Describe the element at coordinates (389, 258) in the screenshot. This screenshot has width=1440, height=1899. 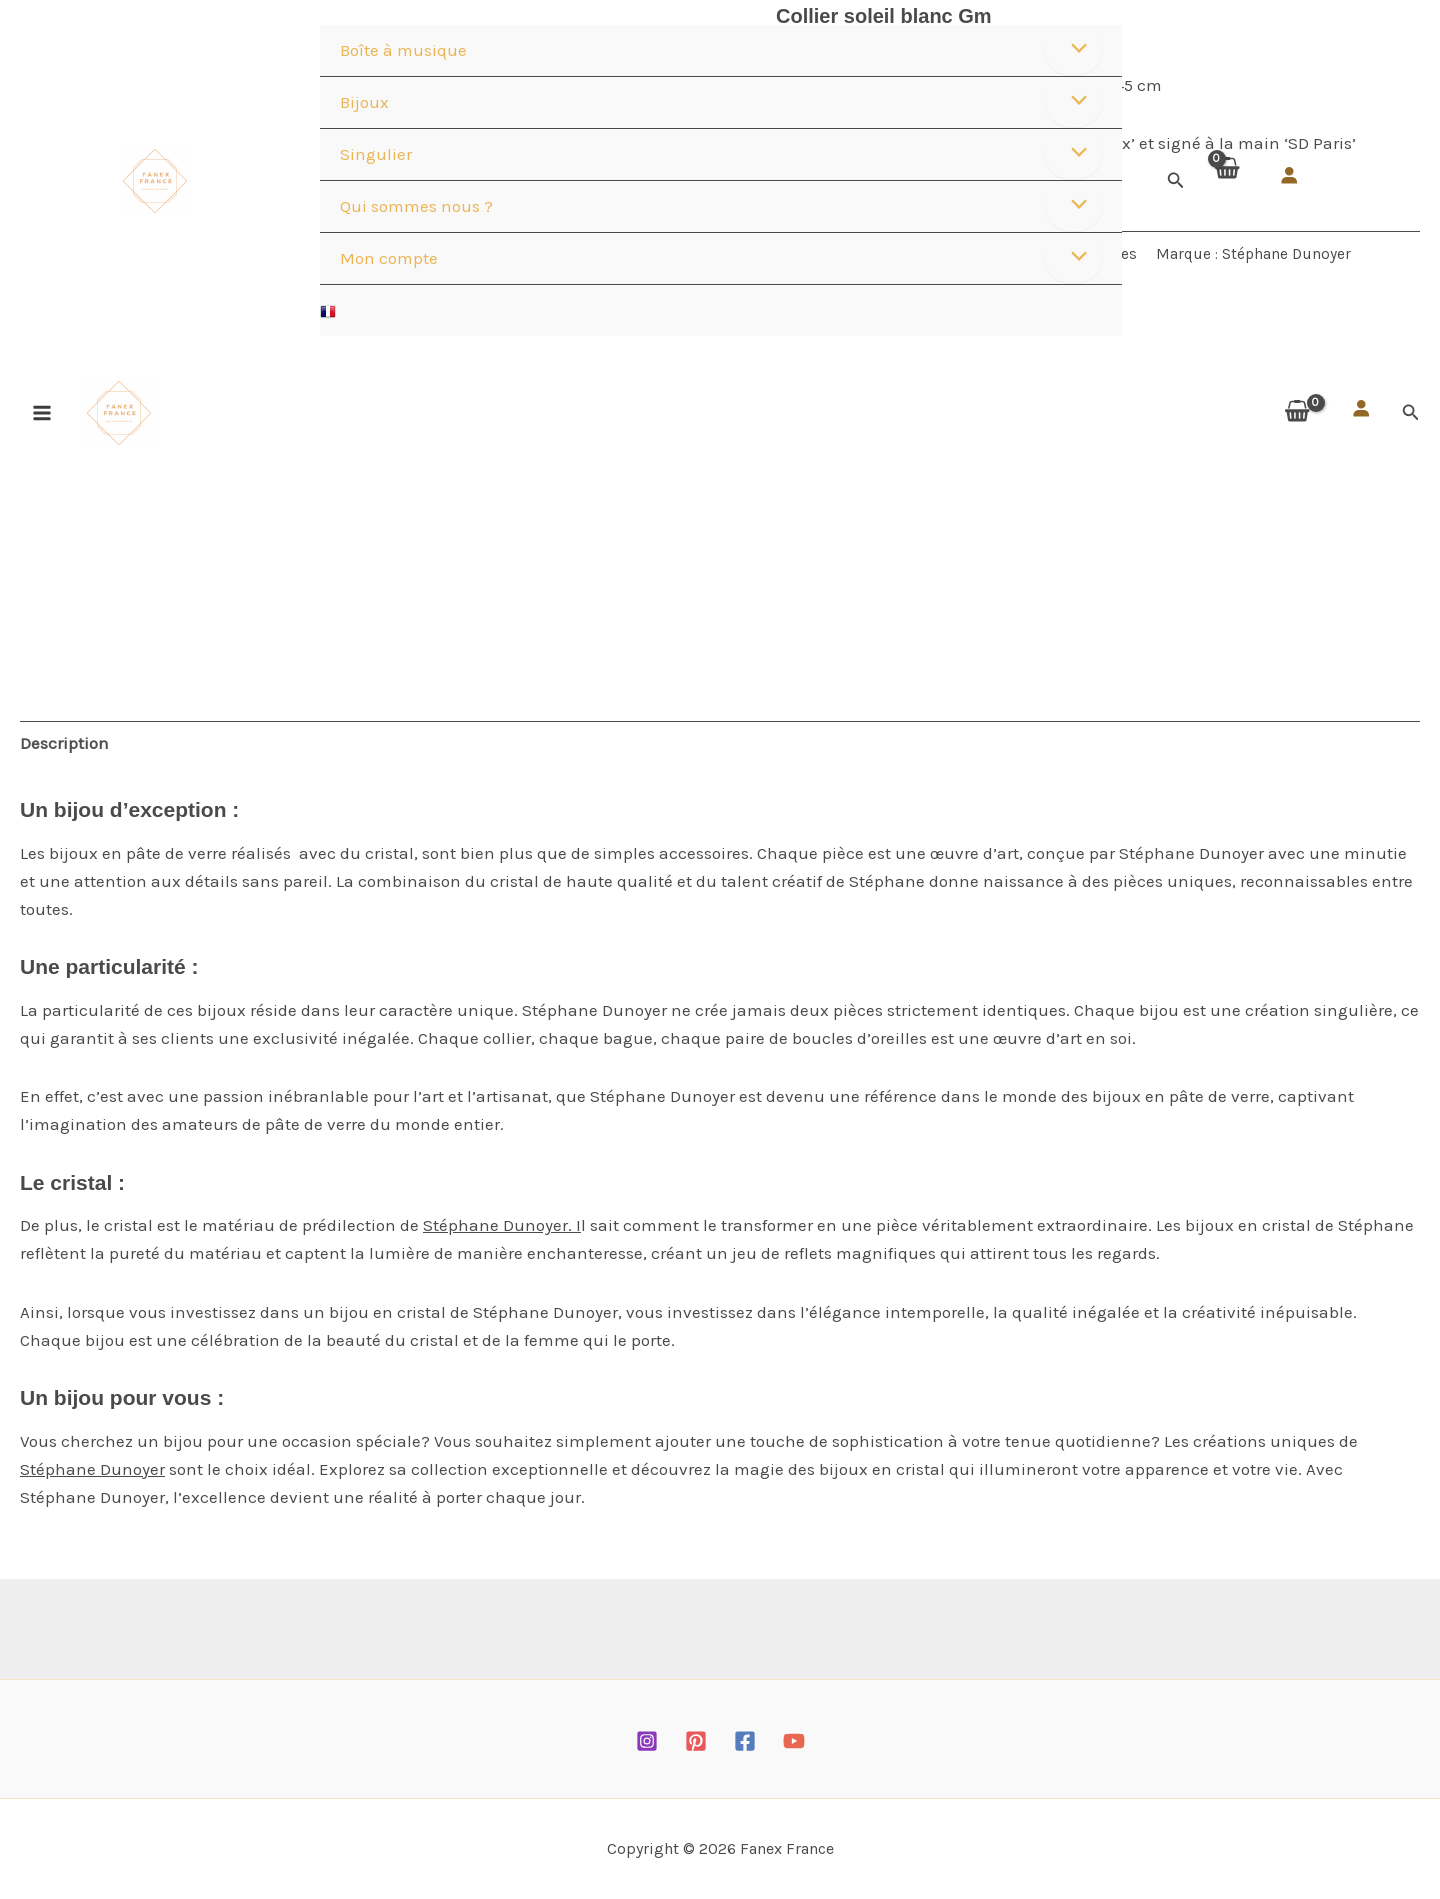
I see `Mon compte` at that location.